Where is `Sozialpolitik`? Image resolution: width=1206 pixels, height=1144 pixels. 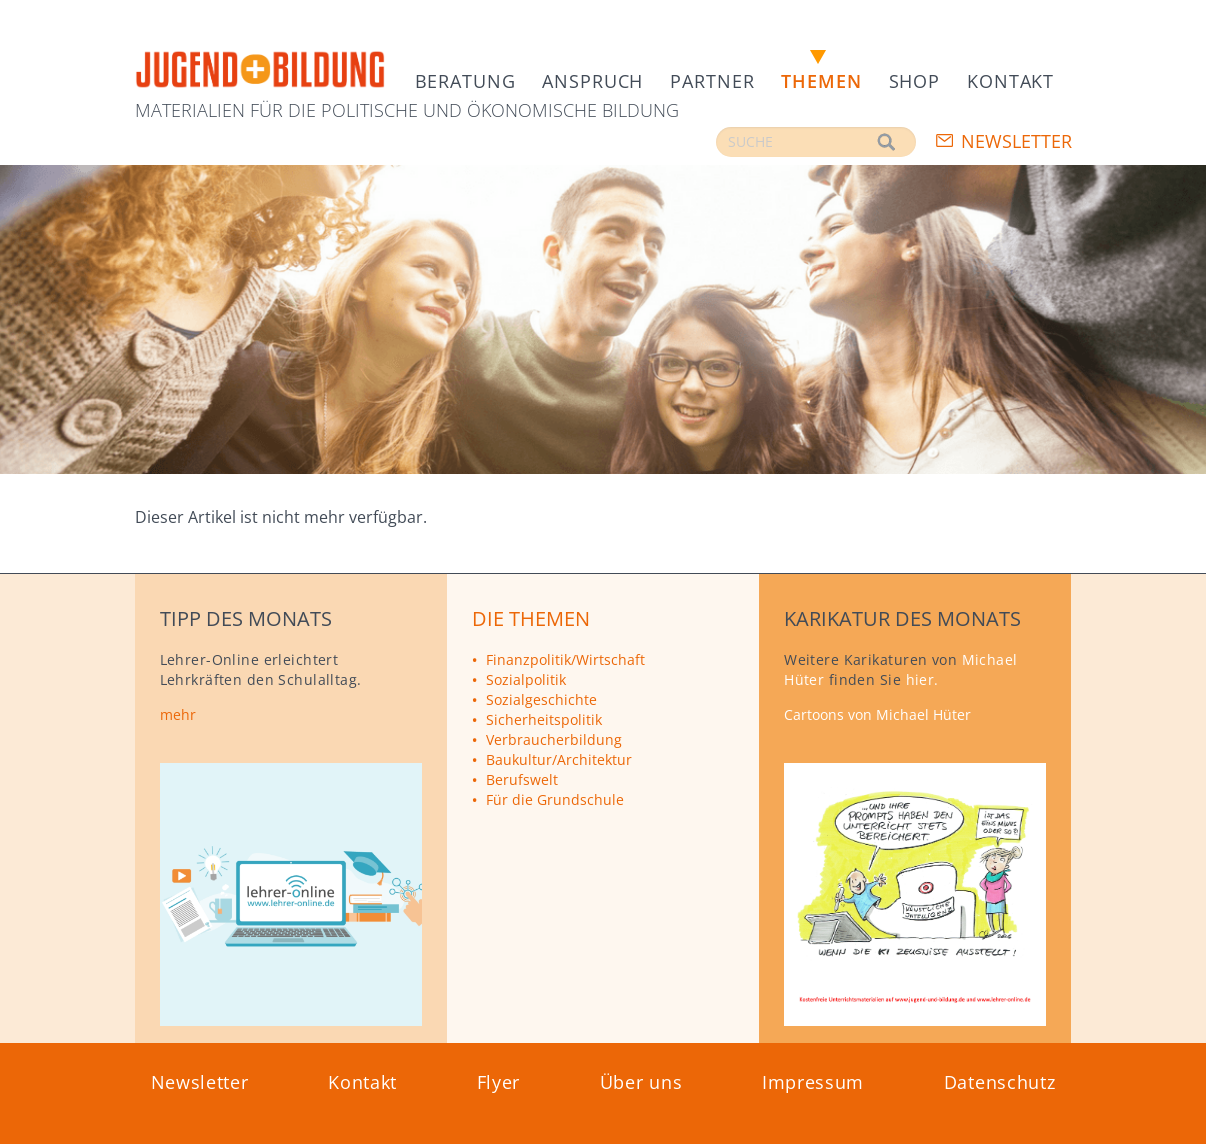 Sozialpolitik is located at coordinates (526, 679).